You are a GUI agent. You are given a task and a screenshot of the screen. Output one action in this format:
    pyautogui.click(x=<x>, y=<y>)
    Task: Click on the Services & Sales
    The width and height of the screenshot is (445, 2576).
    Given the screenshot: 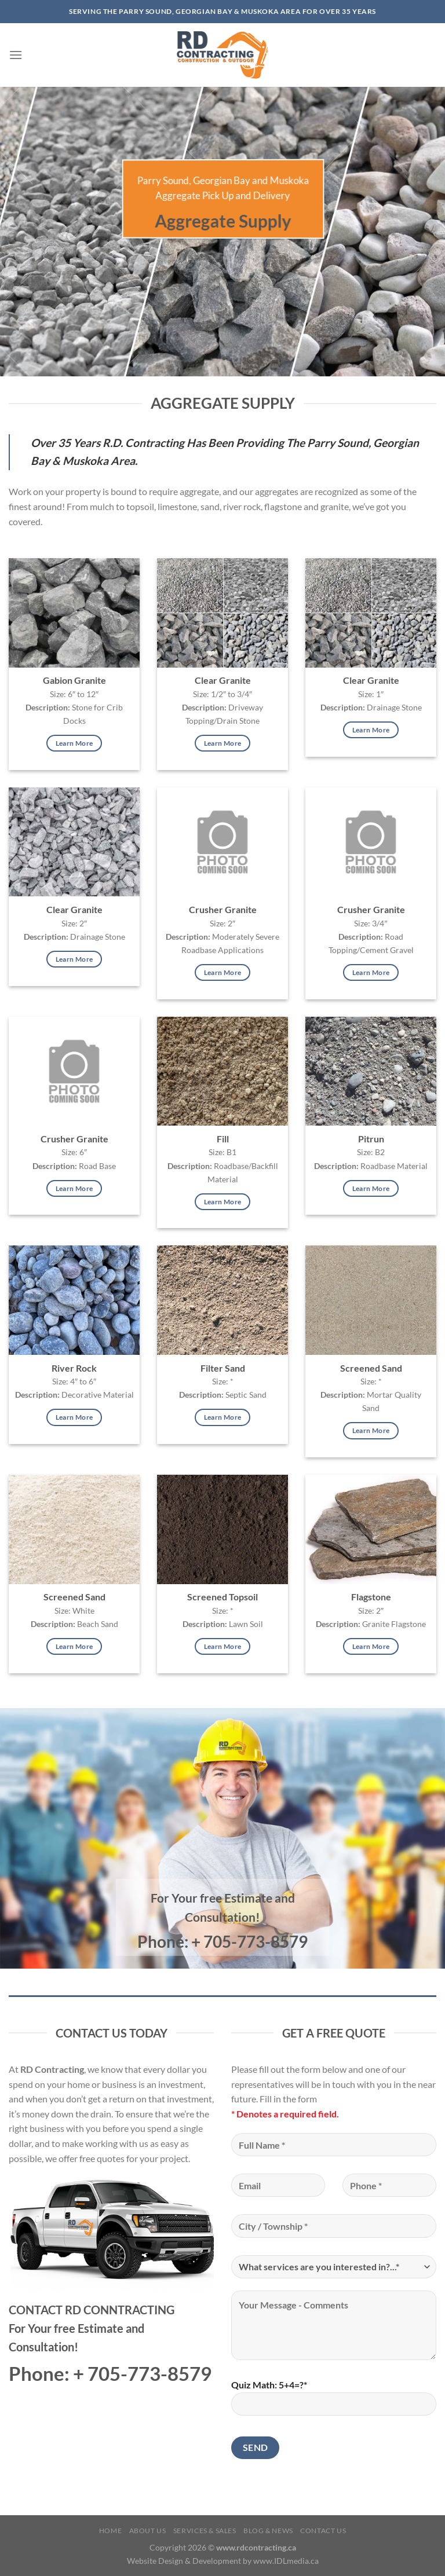 What is the action you would take?
    pyautogui.click(x=204, y=2530)
    